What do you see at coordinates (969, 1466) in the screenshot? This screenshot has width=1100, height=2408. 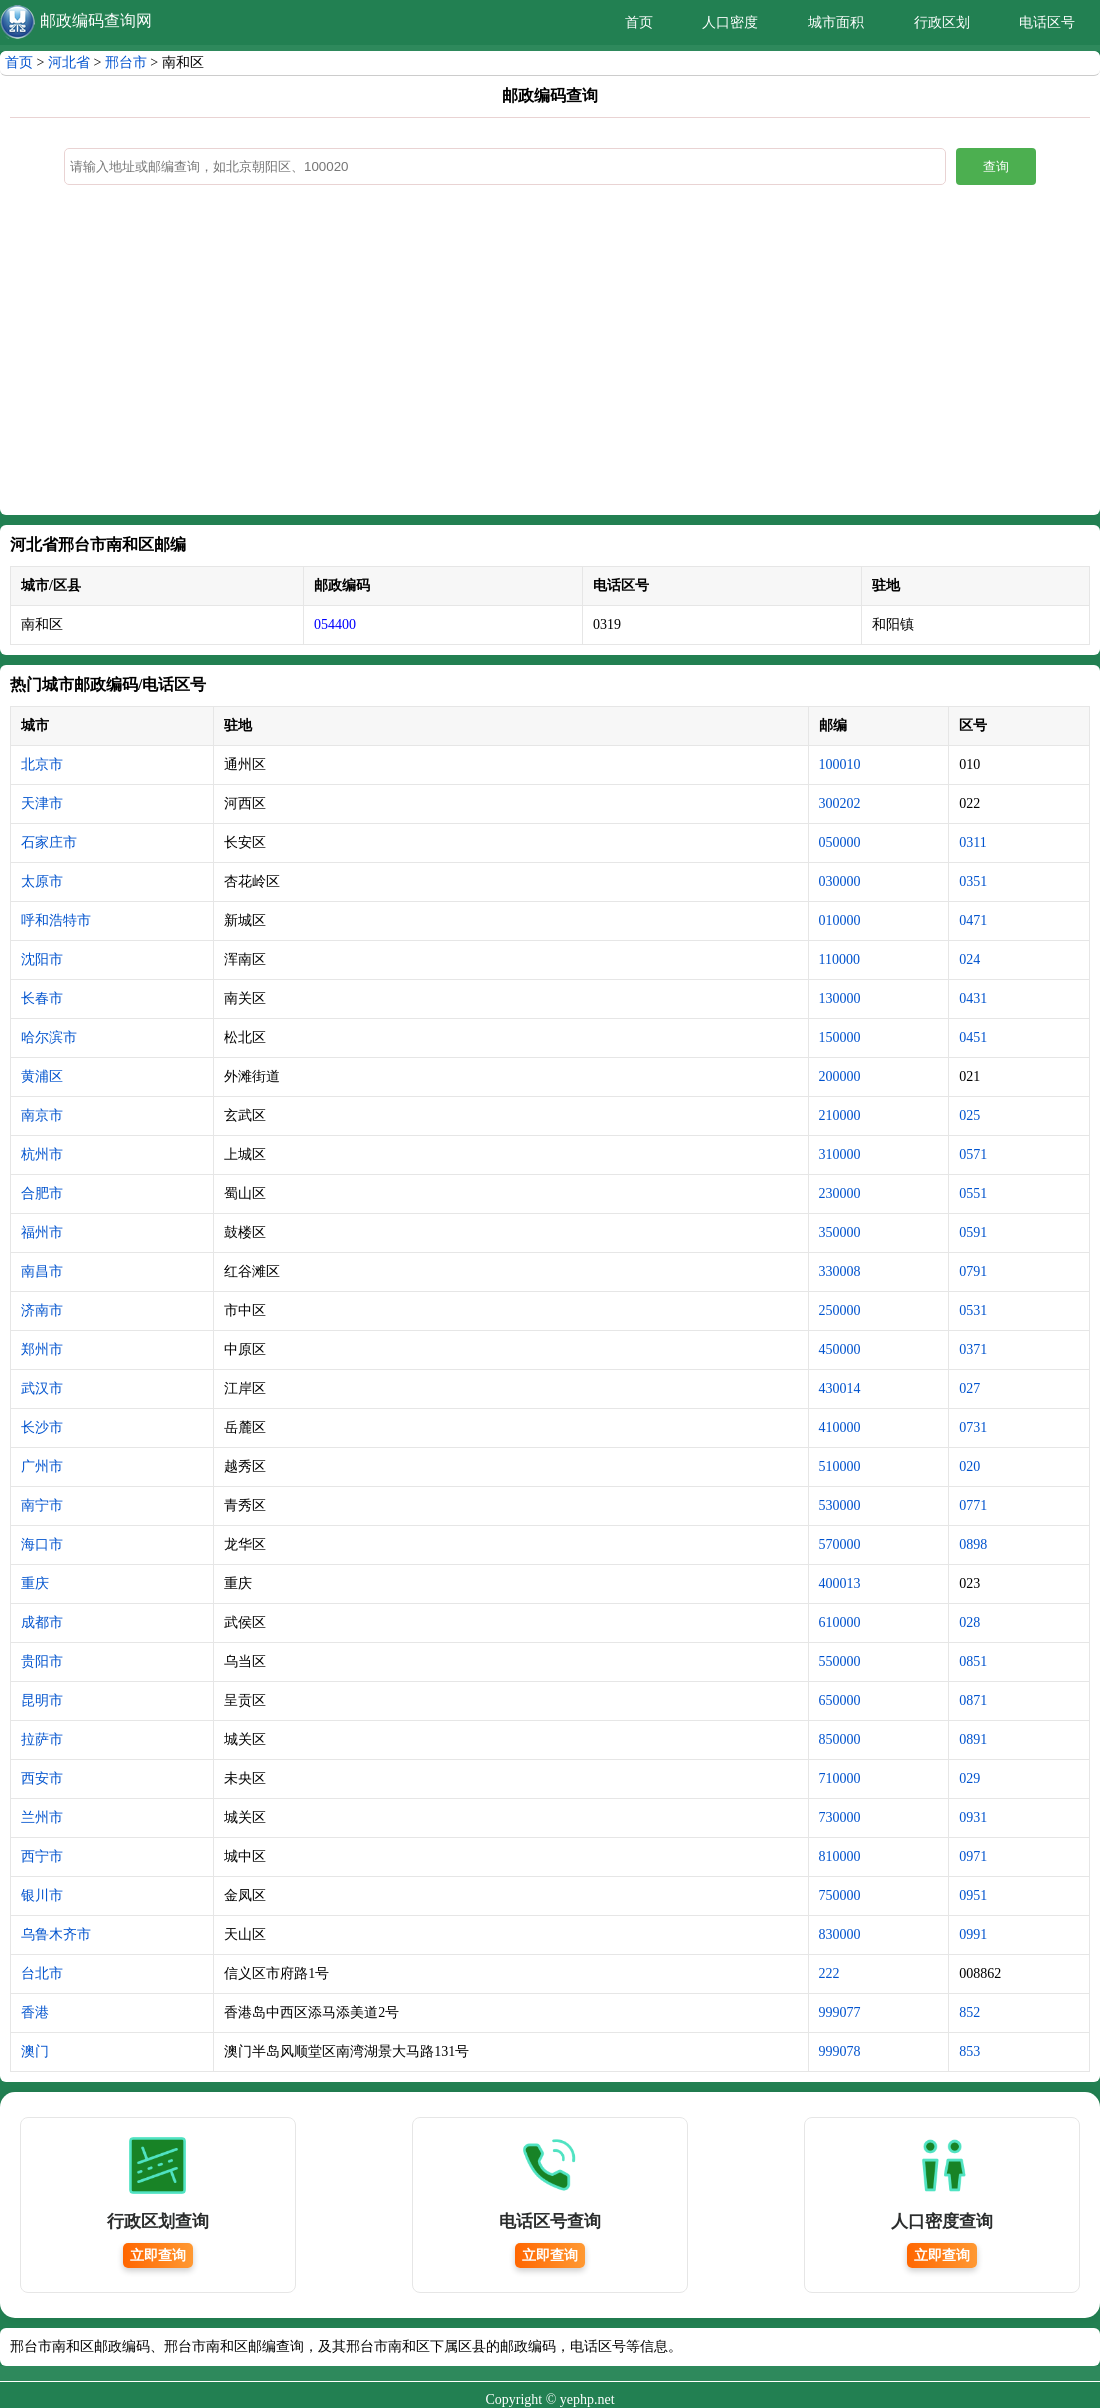 I see `020` at bounding box center [969, 1466].